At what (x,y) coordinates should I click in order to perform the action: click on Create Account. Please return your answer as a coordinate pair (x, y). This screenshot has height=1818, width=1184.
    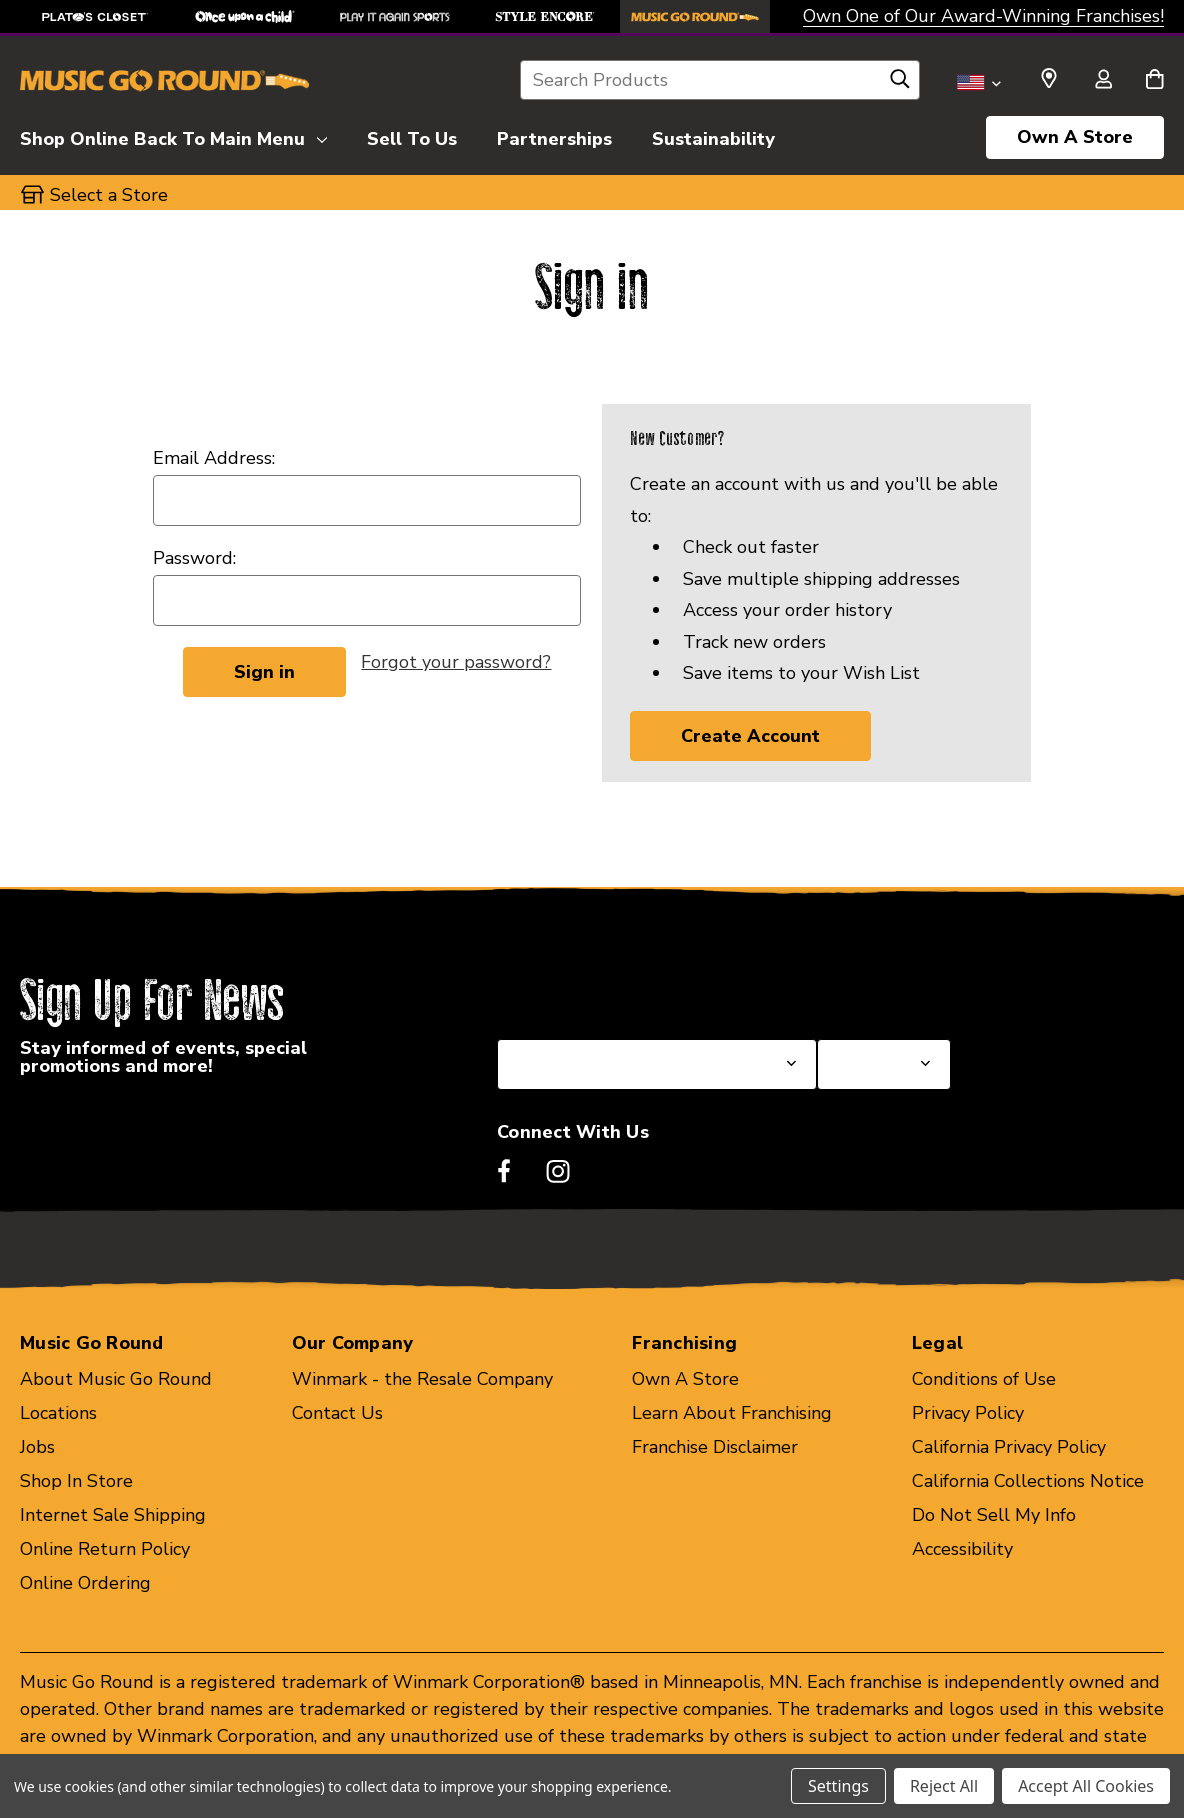
    Looking at the image, I should click on (750, 736).